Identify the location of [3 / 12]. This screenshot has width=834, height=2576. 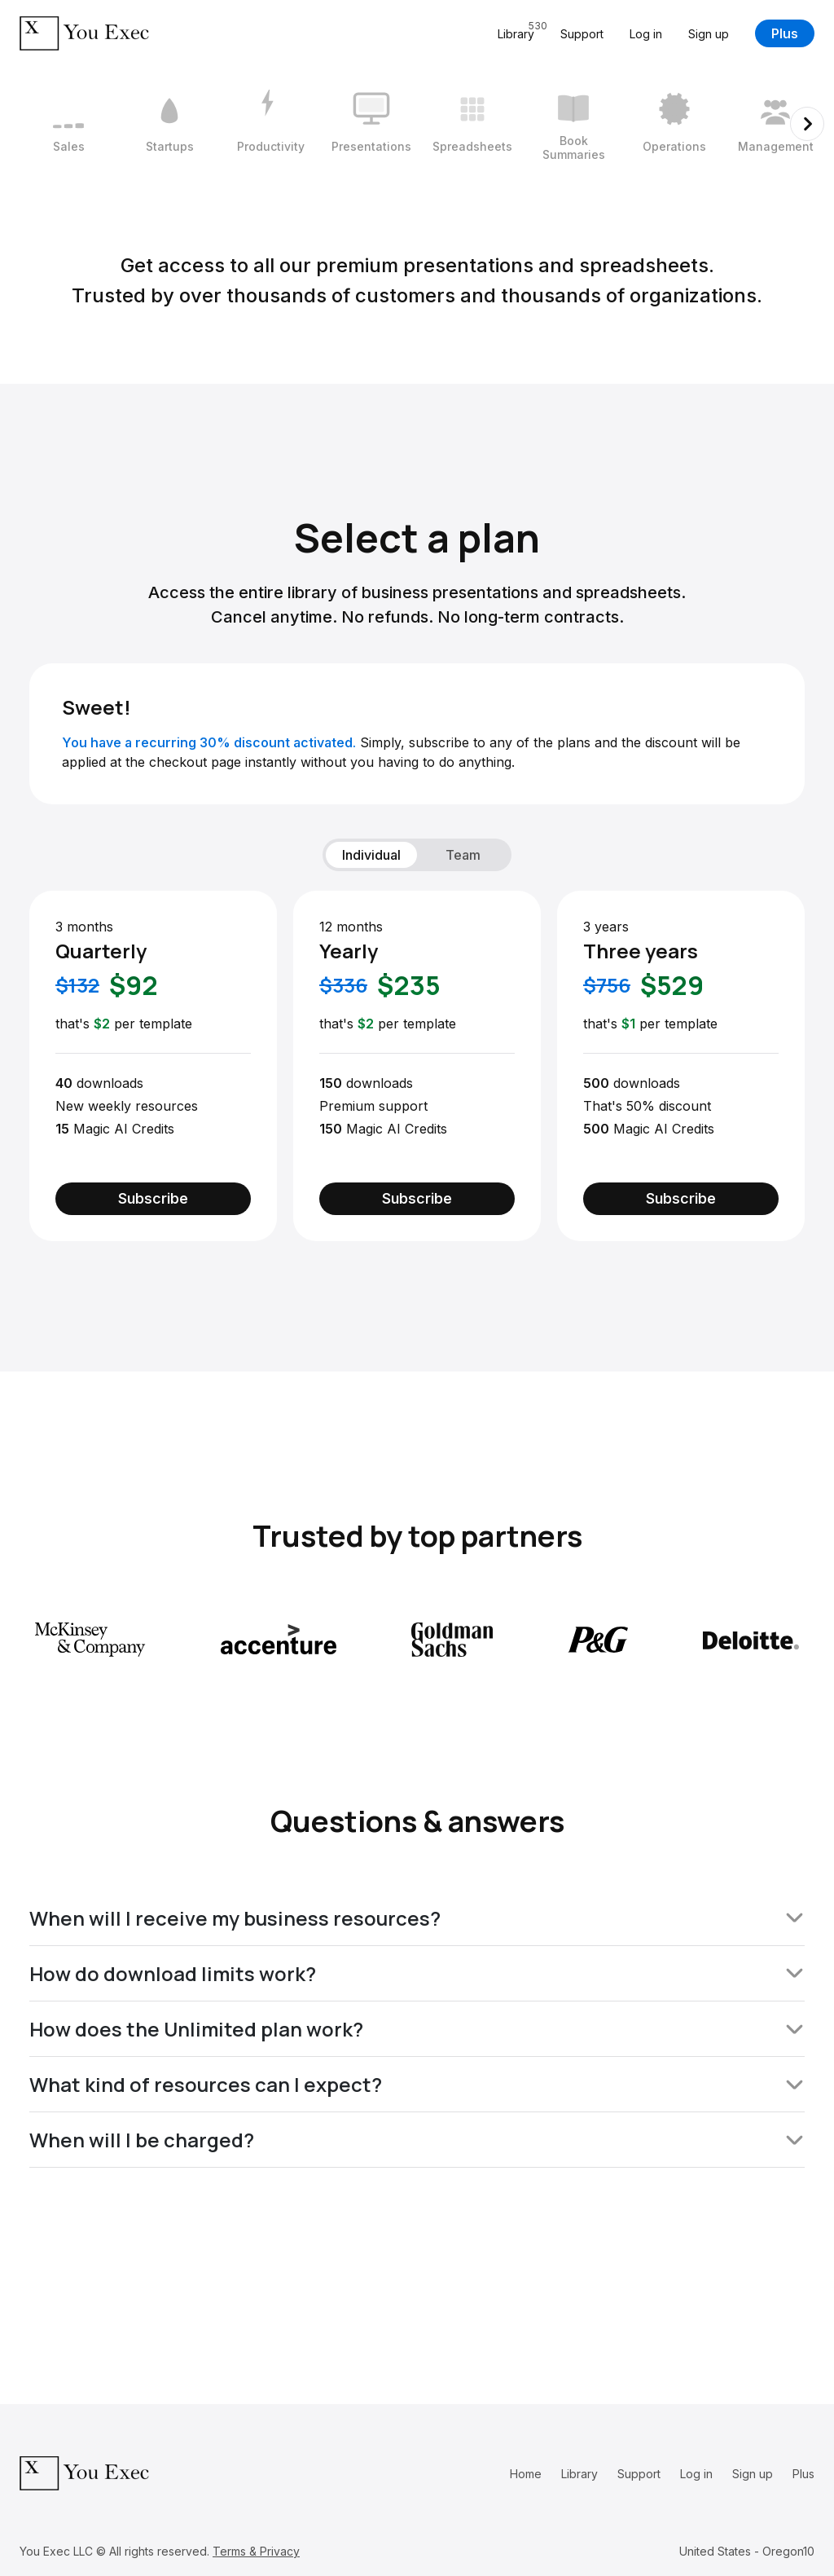
(270, 124).